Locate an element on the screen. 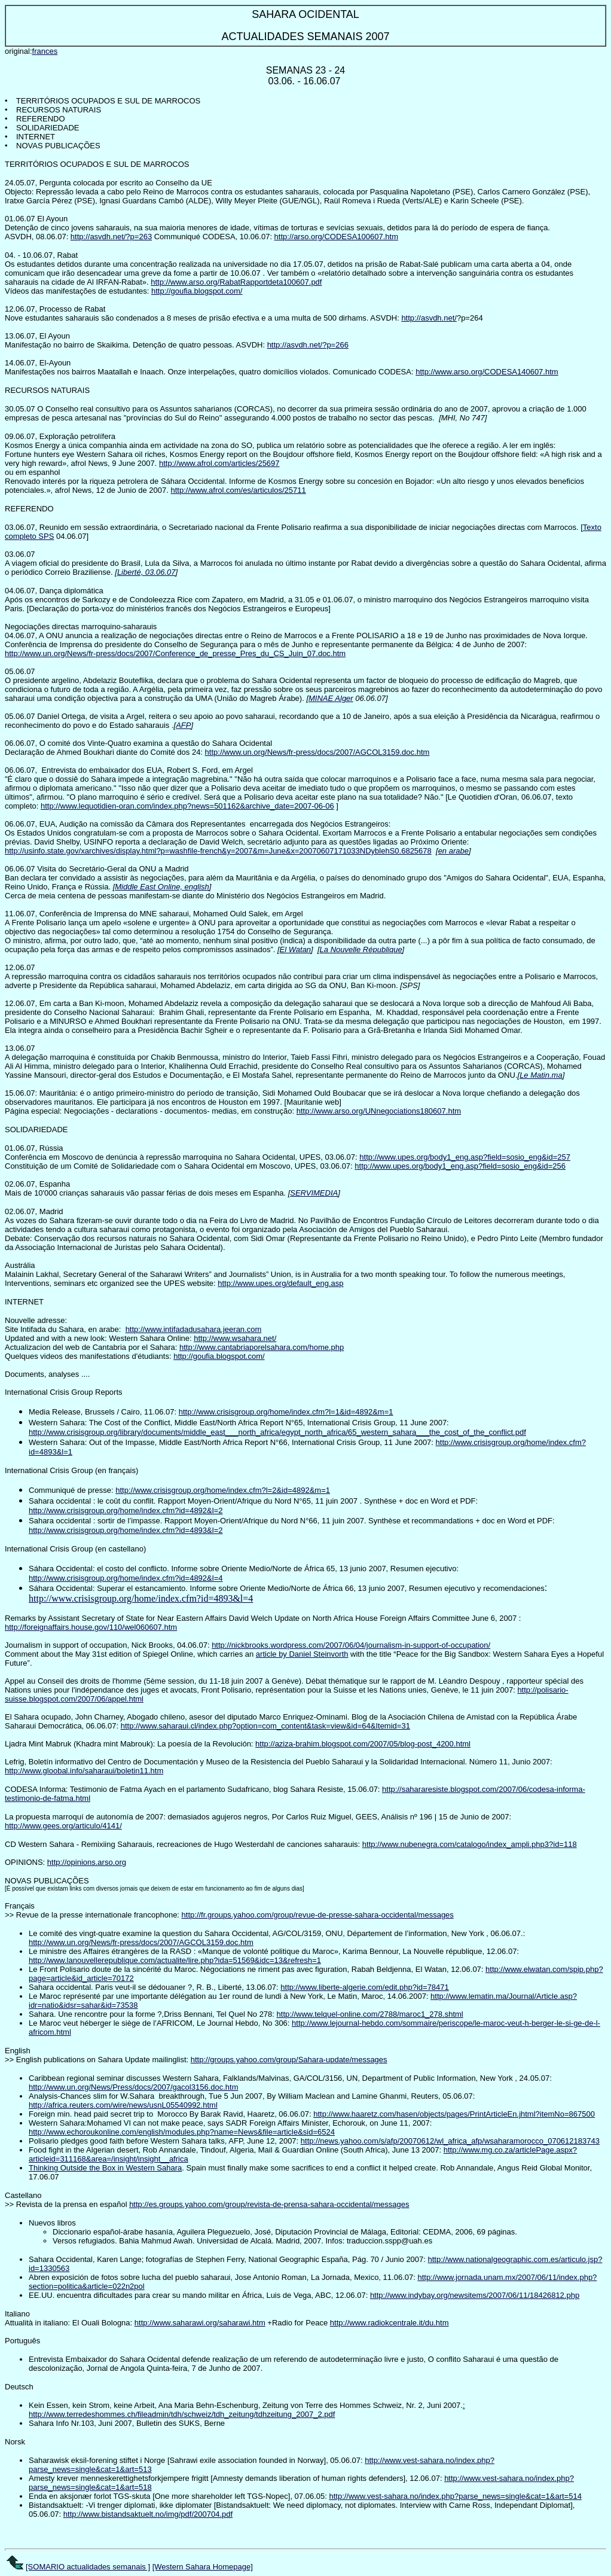 This screenshot has height=2576, width=611. http://www.lequotidien-oran.com/index.php?news=501162&archive_date=2007-06-06 is located at coordinates (187, 805).